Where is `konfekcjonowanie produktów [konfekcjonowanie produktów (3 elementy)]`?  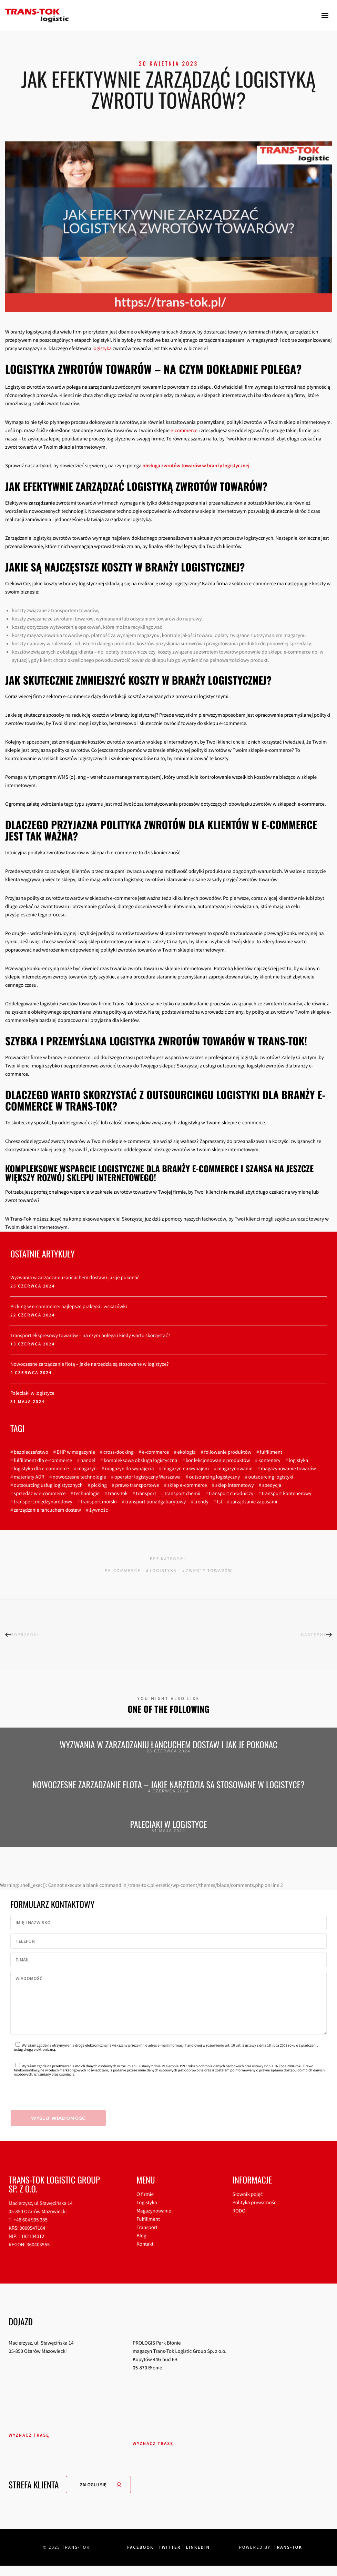 konfekcjonowanie produktów [konfekcjonowanie produktów (3 elementy)] is located at coordinates (218, 1460).